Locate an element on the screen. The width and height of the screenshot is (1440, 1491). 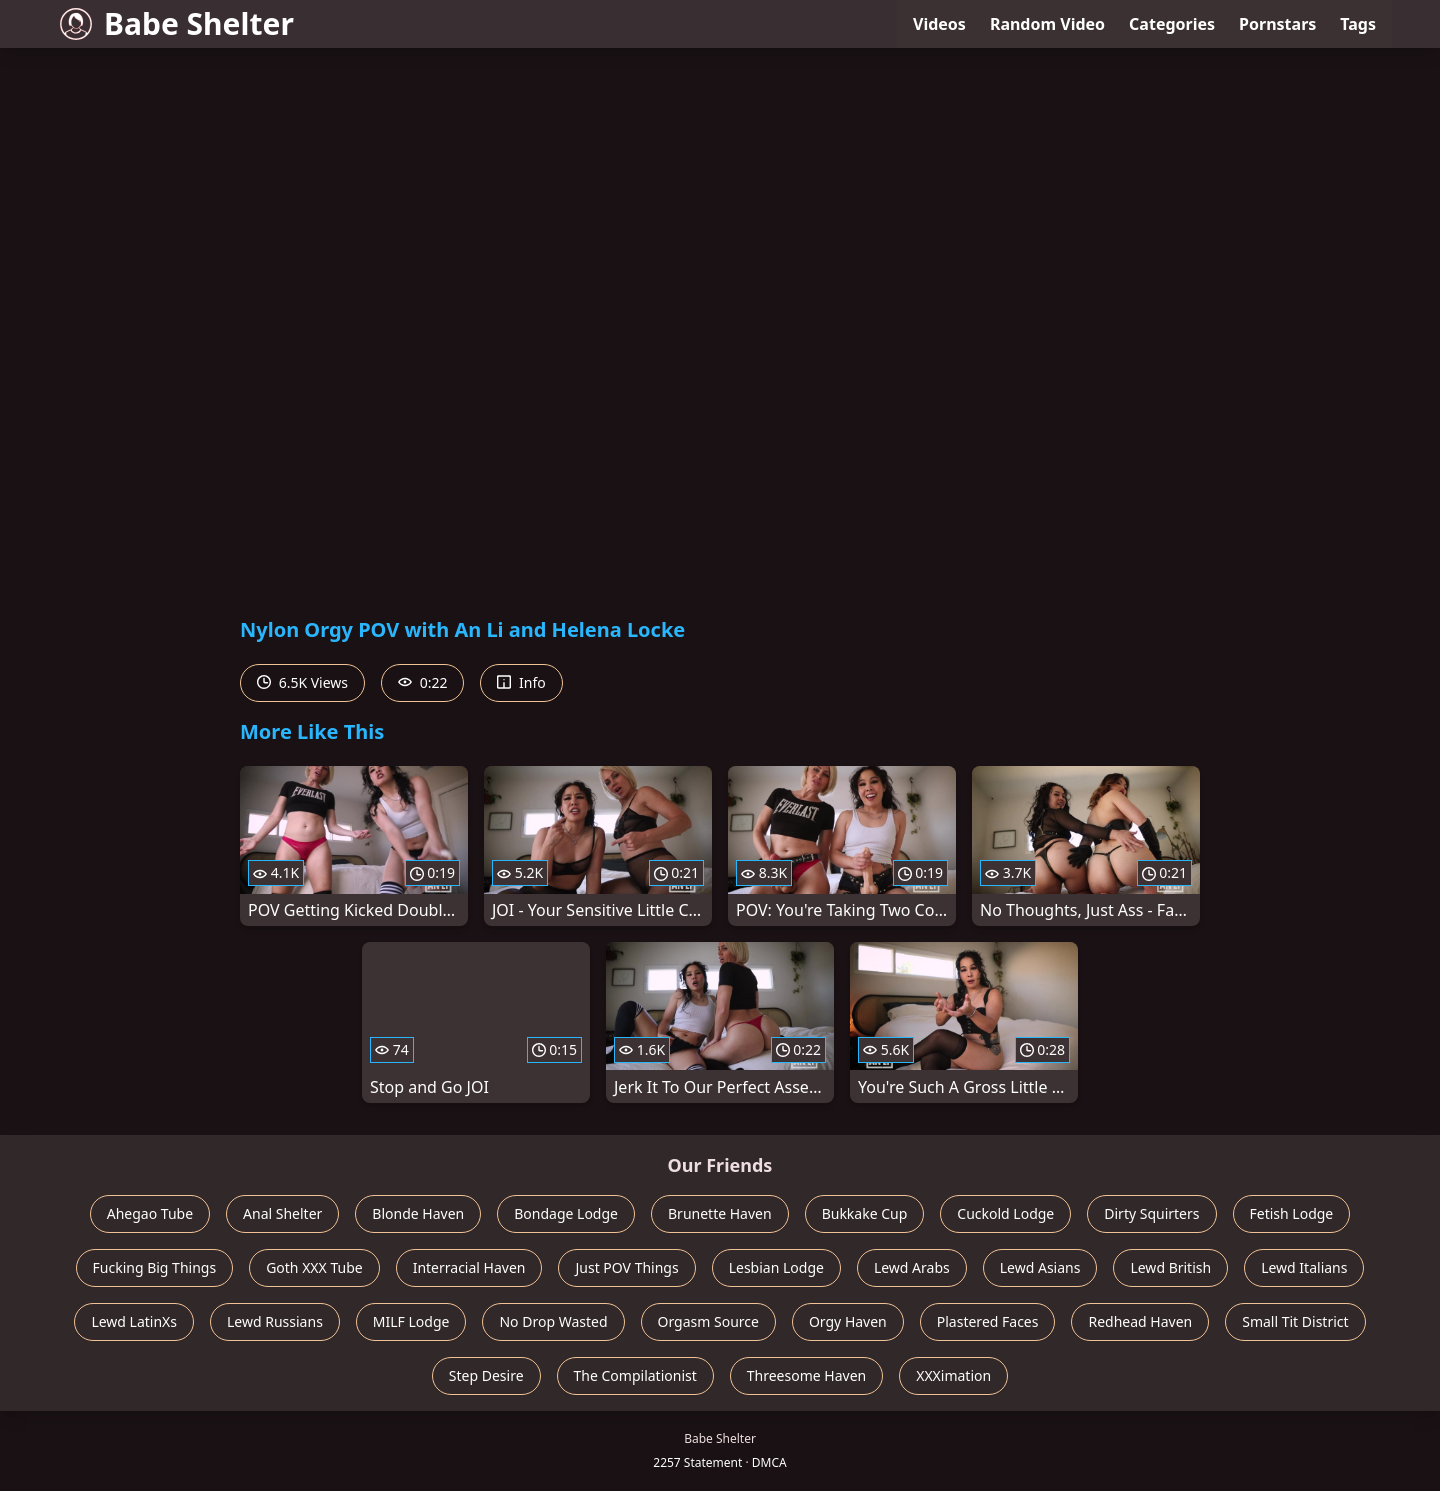
Just POV Things is located at coordinates (626, 1267).